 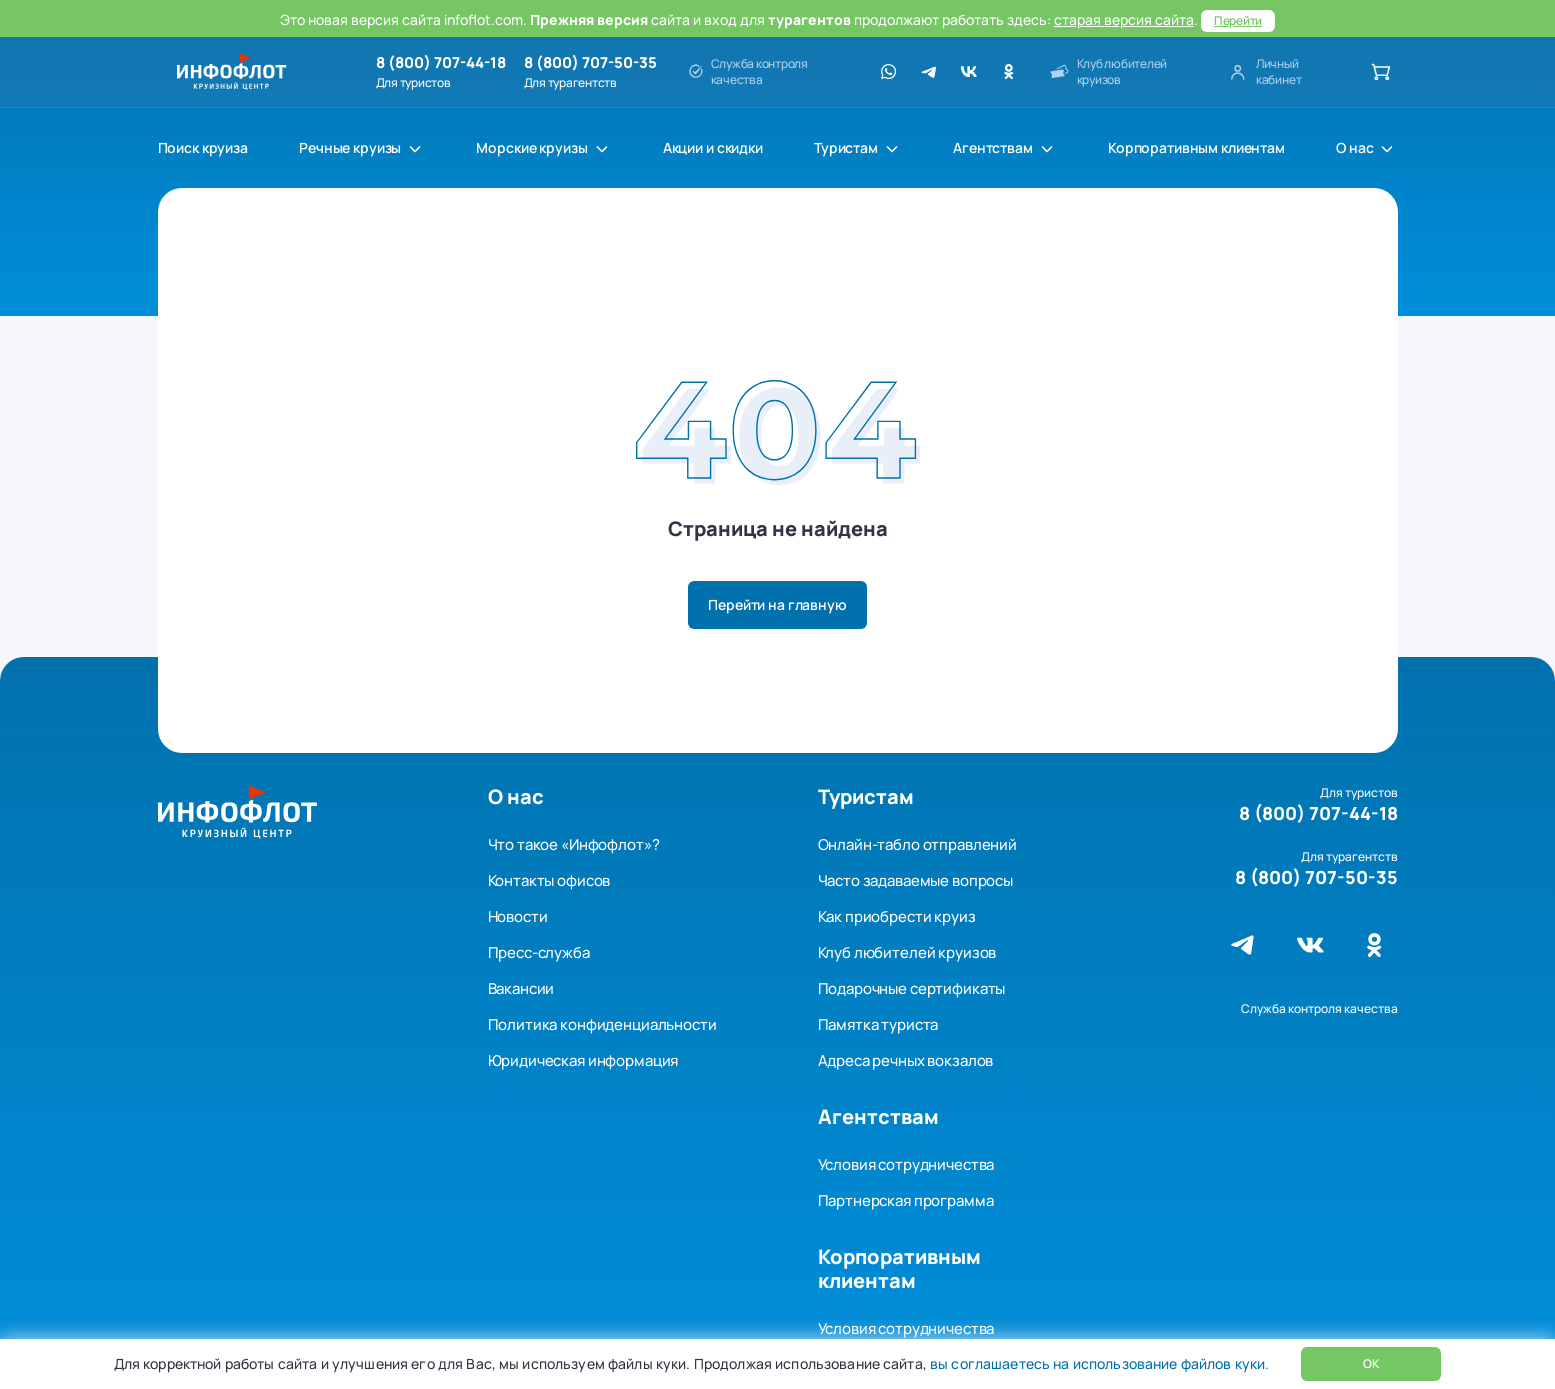 I want to click on Подарочные сертификаты, so click(x=912, y=988).